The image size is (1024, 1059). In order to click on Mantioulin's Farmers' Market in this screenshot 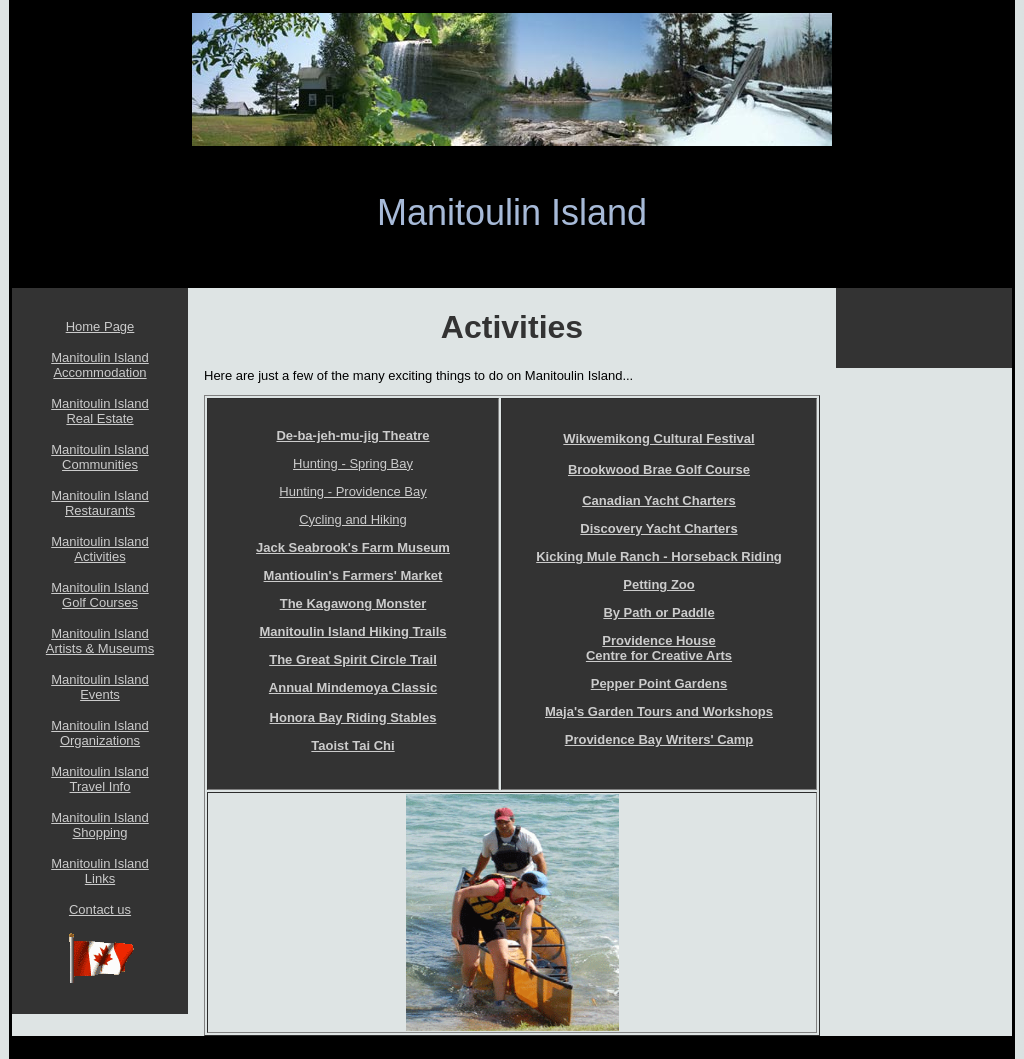, I will do `click(353, 575)`.